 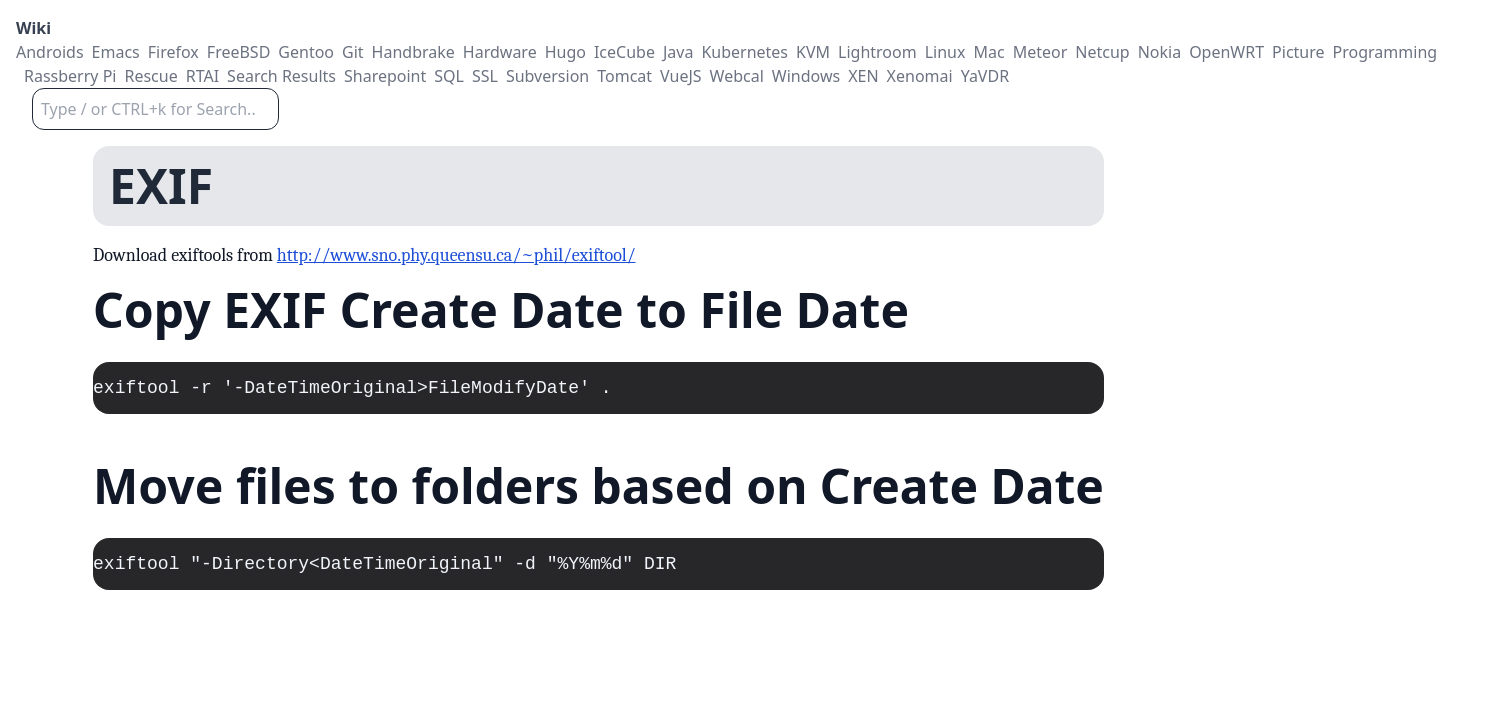 I want to click on Git, so click(x=353, y=52).